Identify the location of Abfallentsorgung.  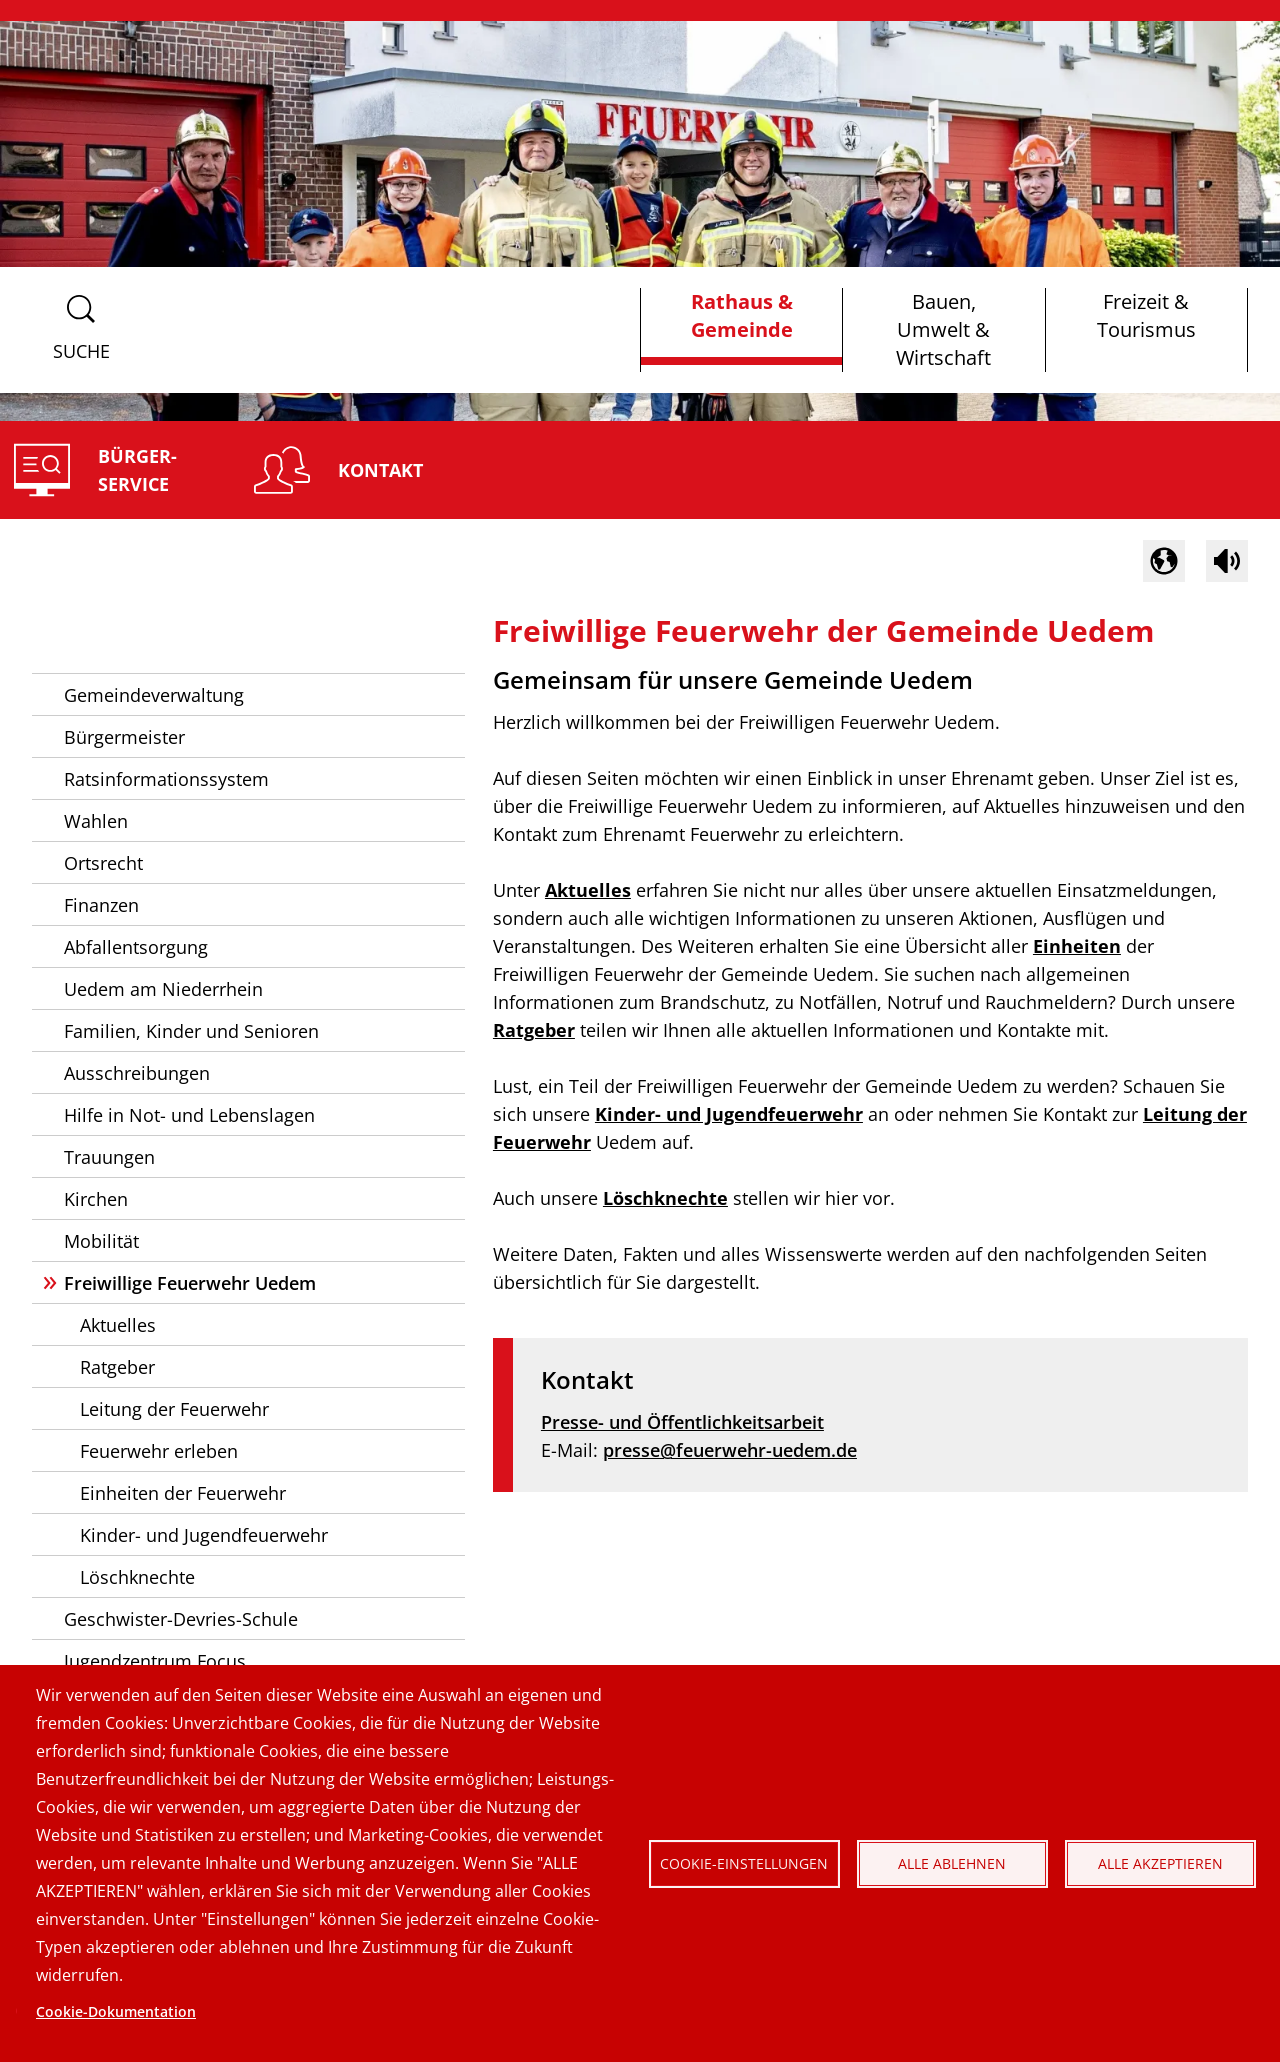
(136, 947).